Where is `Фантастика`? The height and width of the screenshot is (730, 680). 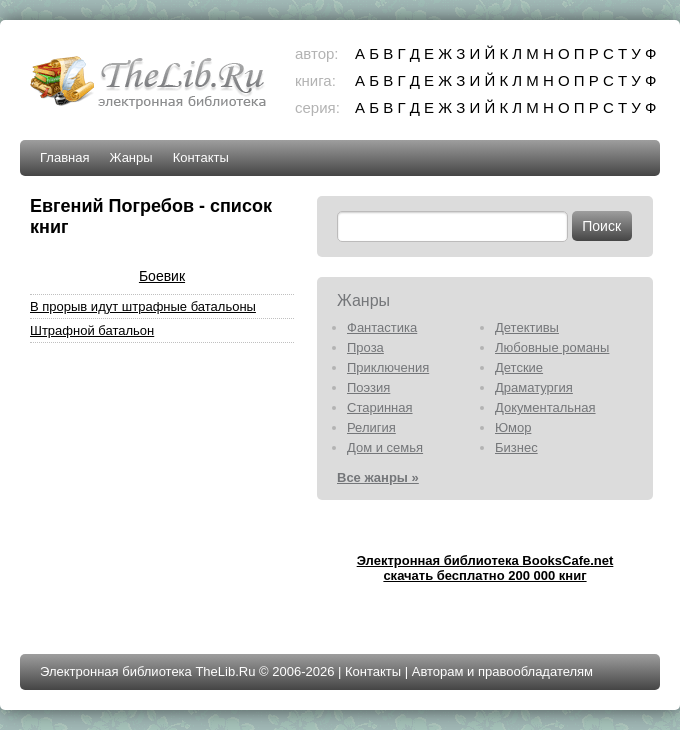 Фантастика is located at coordinates (382, 327).